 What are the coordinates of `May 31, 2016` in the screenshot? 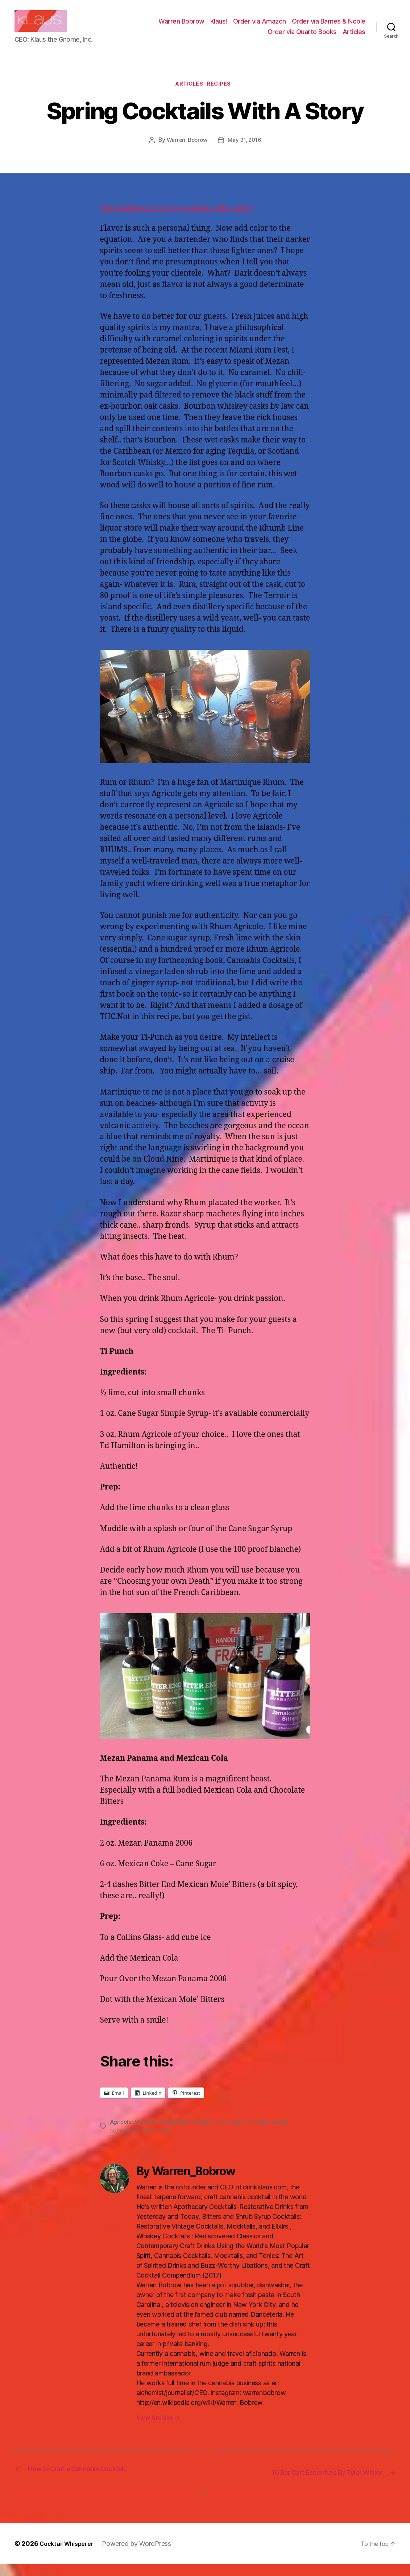 It's located at (246, 153).